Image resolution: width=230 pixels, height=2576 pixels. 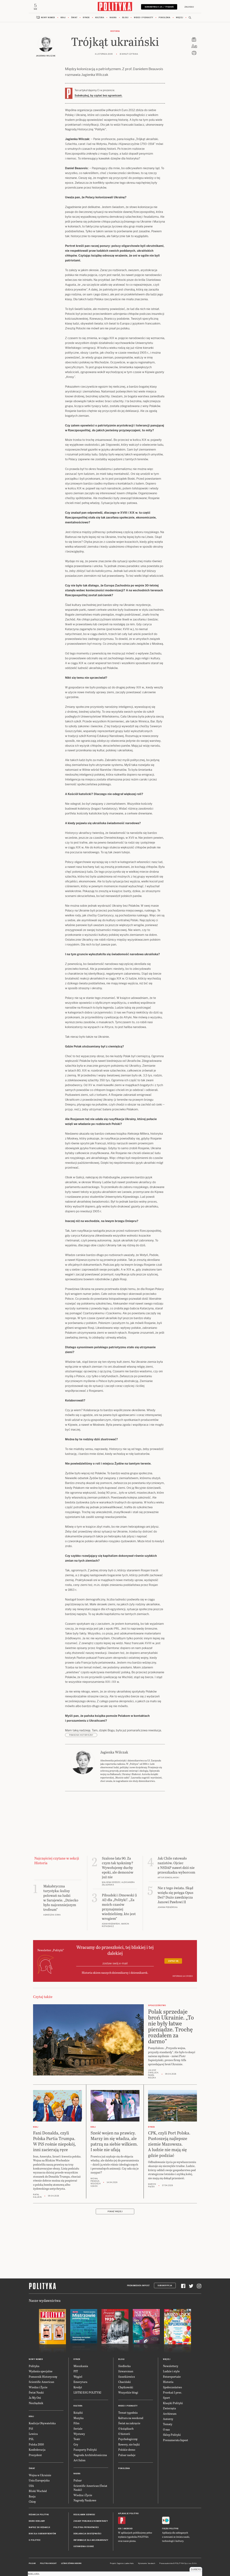 I want to click on Rynek, so click(x=86, y=18).